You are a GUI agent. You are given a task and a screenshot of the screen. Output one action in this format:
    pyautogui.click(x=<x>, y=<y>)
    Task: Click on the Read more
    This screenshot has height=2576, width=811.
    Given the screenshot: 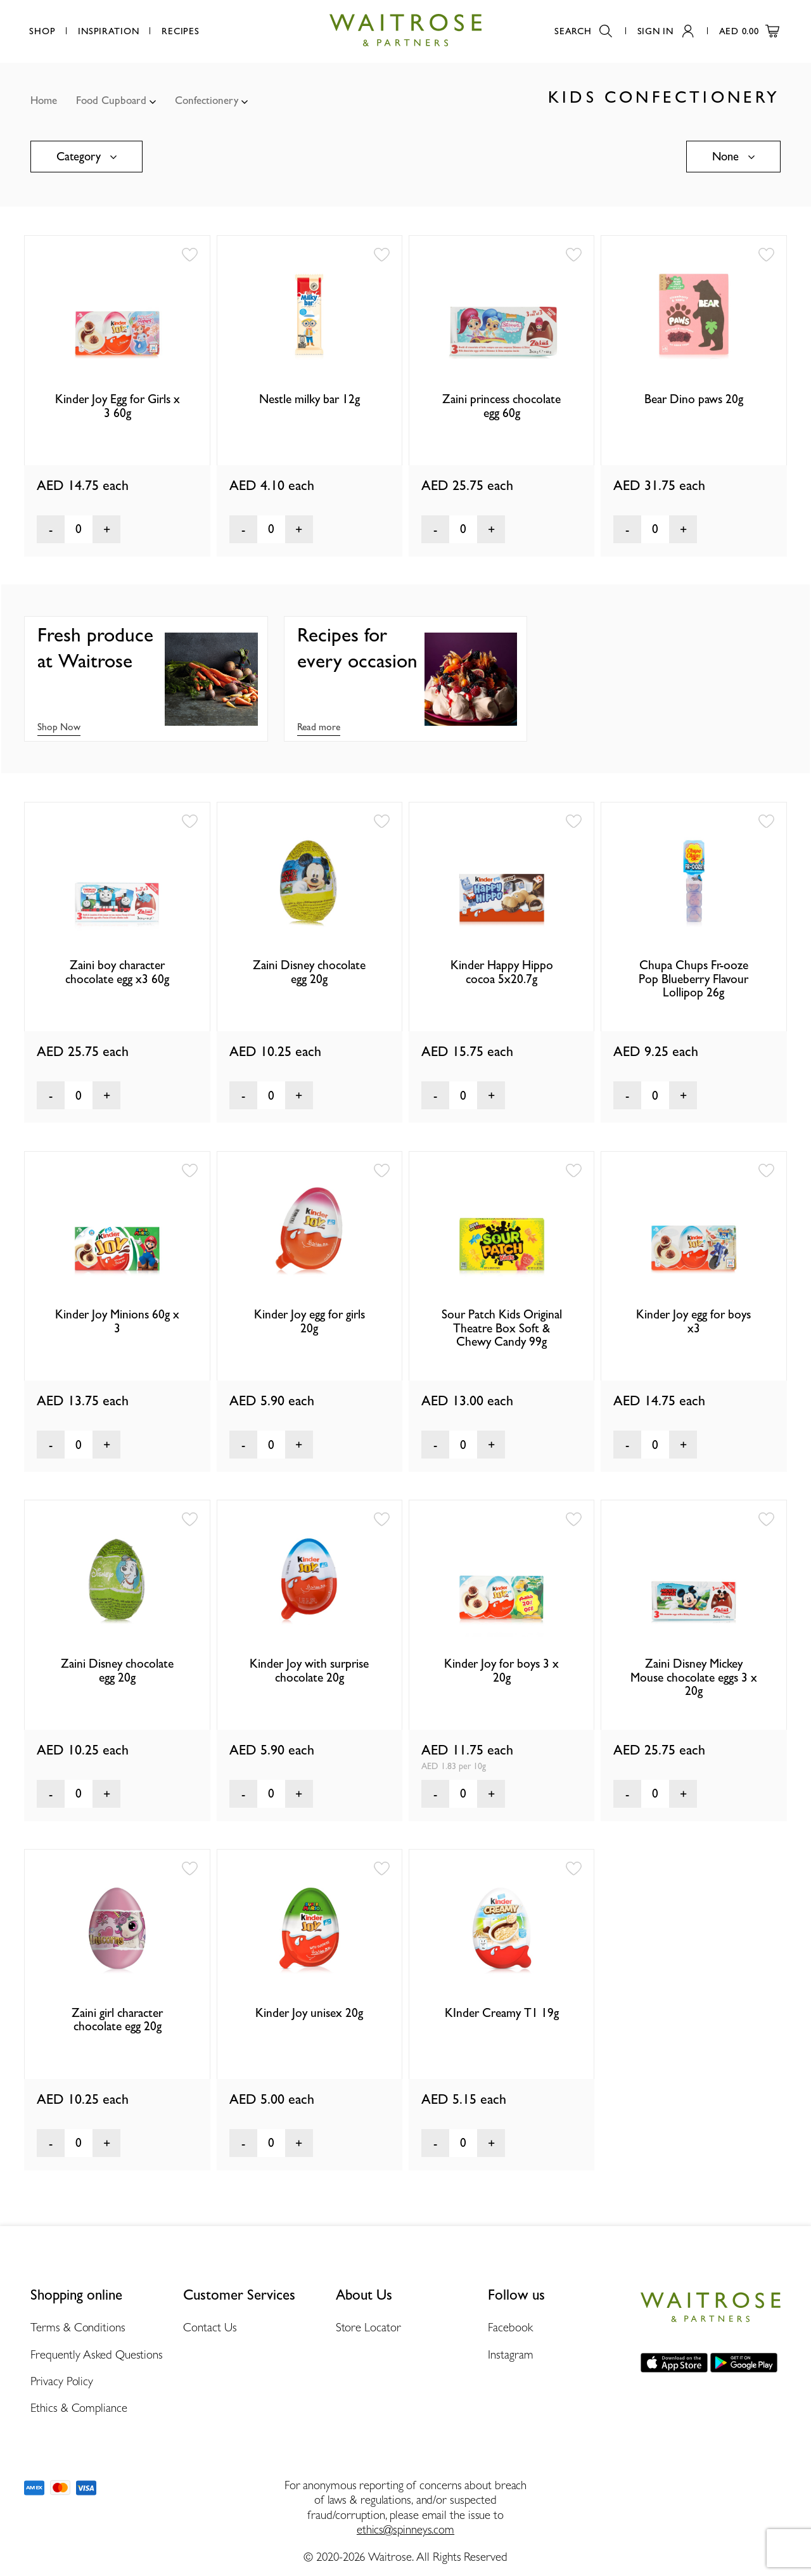 What is the action you would take?
    pyautogui.click(x=318, y=727)
    